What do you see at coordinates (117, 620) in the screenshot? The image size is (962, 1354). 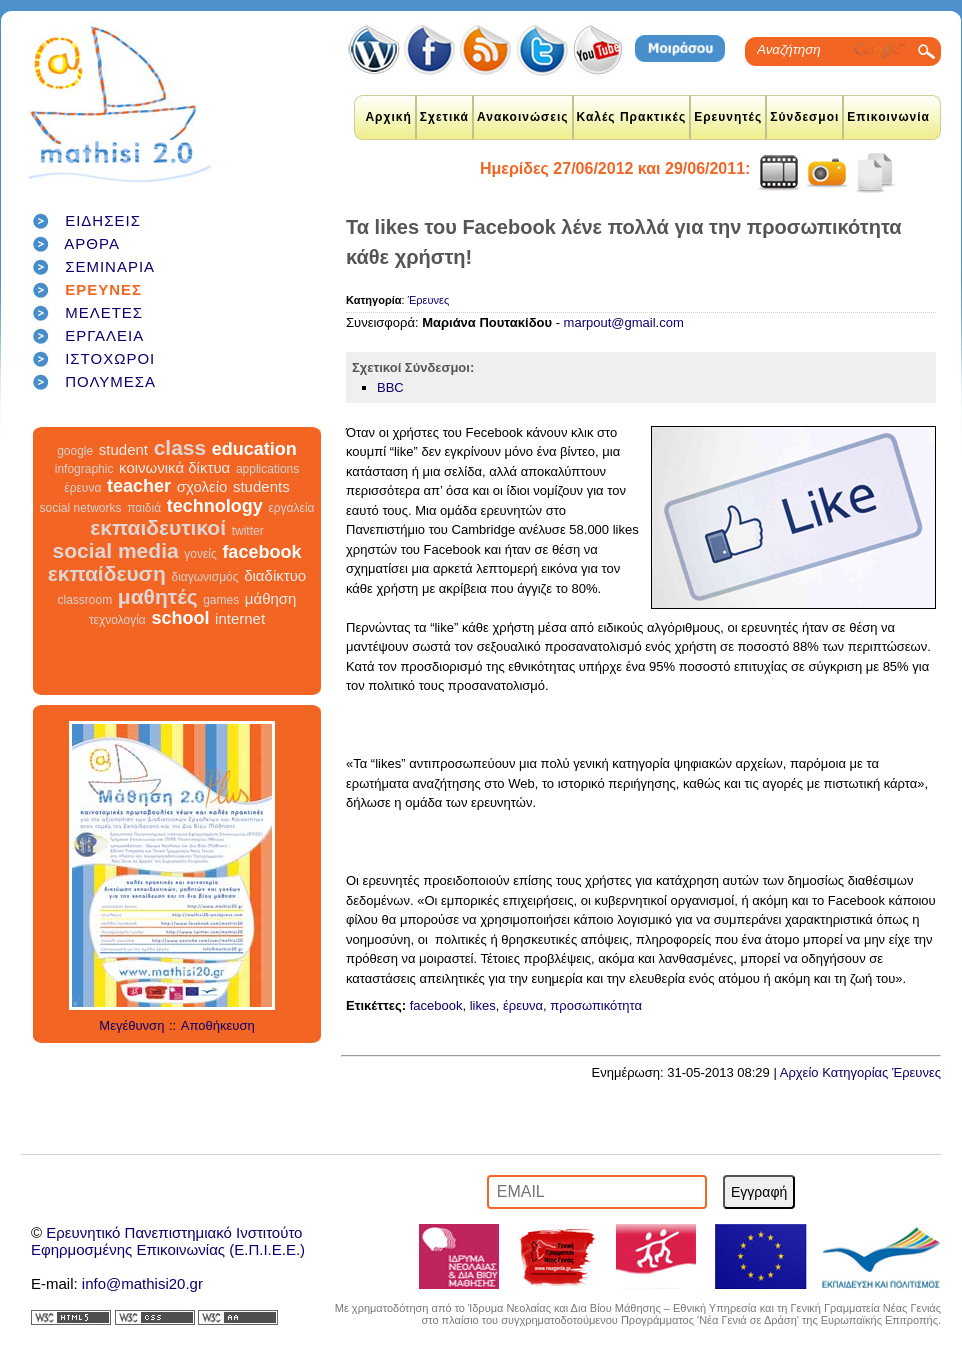 I see `τεχνολογία` at bounding box center [117, 620].